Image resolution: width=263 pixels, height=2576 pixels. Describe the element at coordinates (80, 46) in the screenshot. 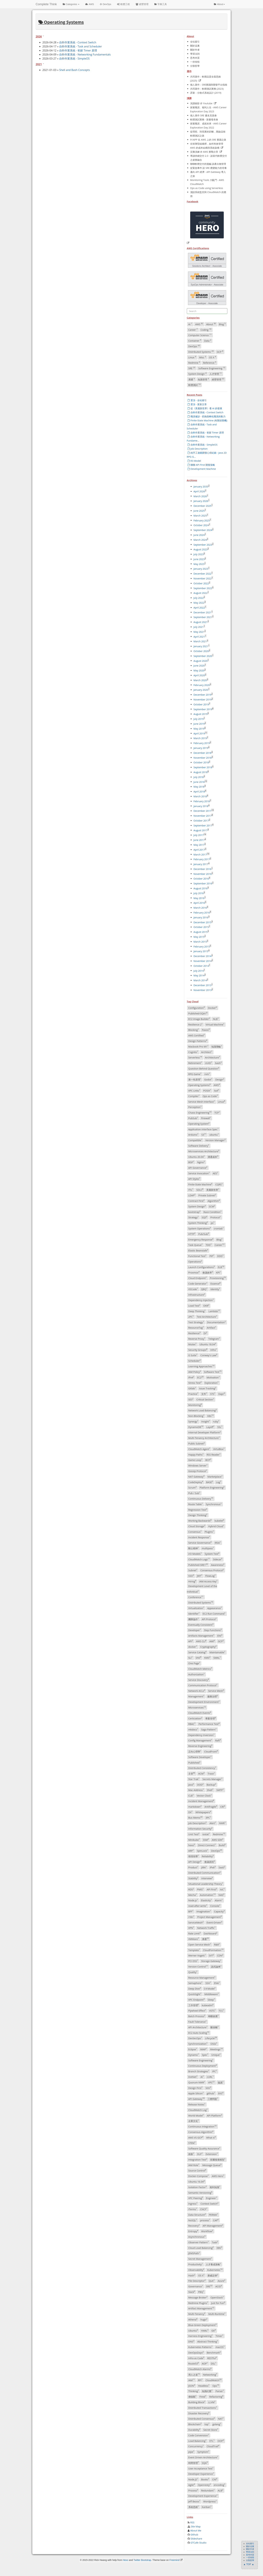

I see `自幹作業系統 - Task and Scheduler` at that location.